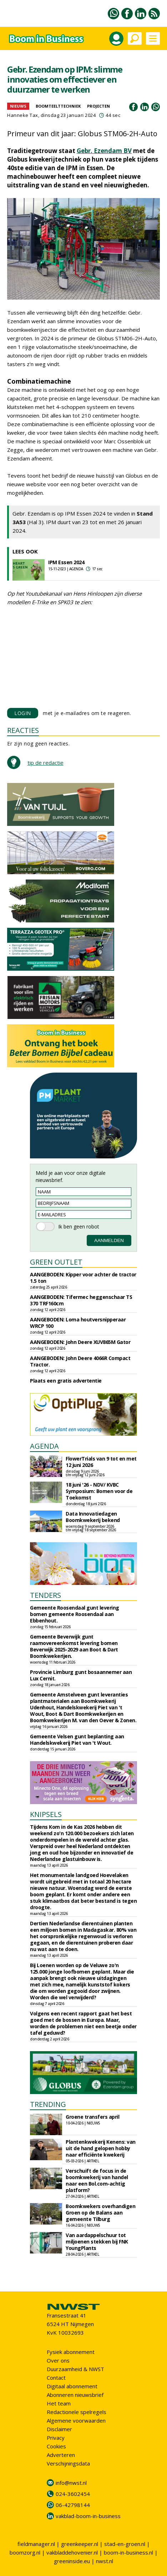 The width and height of the screenshot is (167, 2576). Describe the element at coordinates (72, 2552) in the screenshot. I see `vakbladdehovenier.nl` at that location.